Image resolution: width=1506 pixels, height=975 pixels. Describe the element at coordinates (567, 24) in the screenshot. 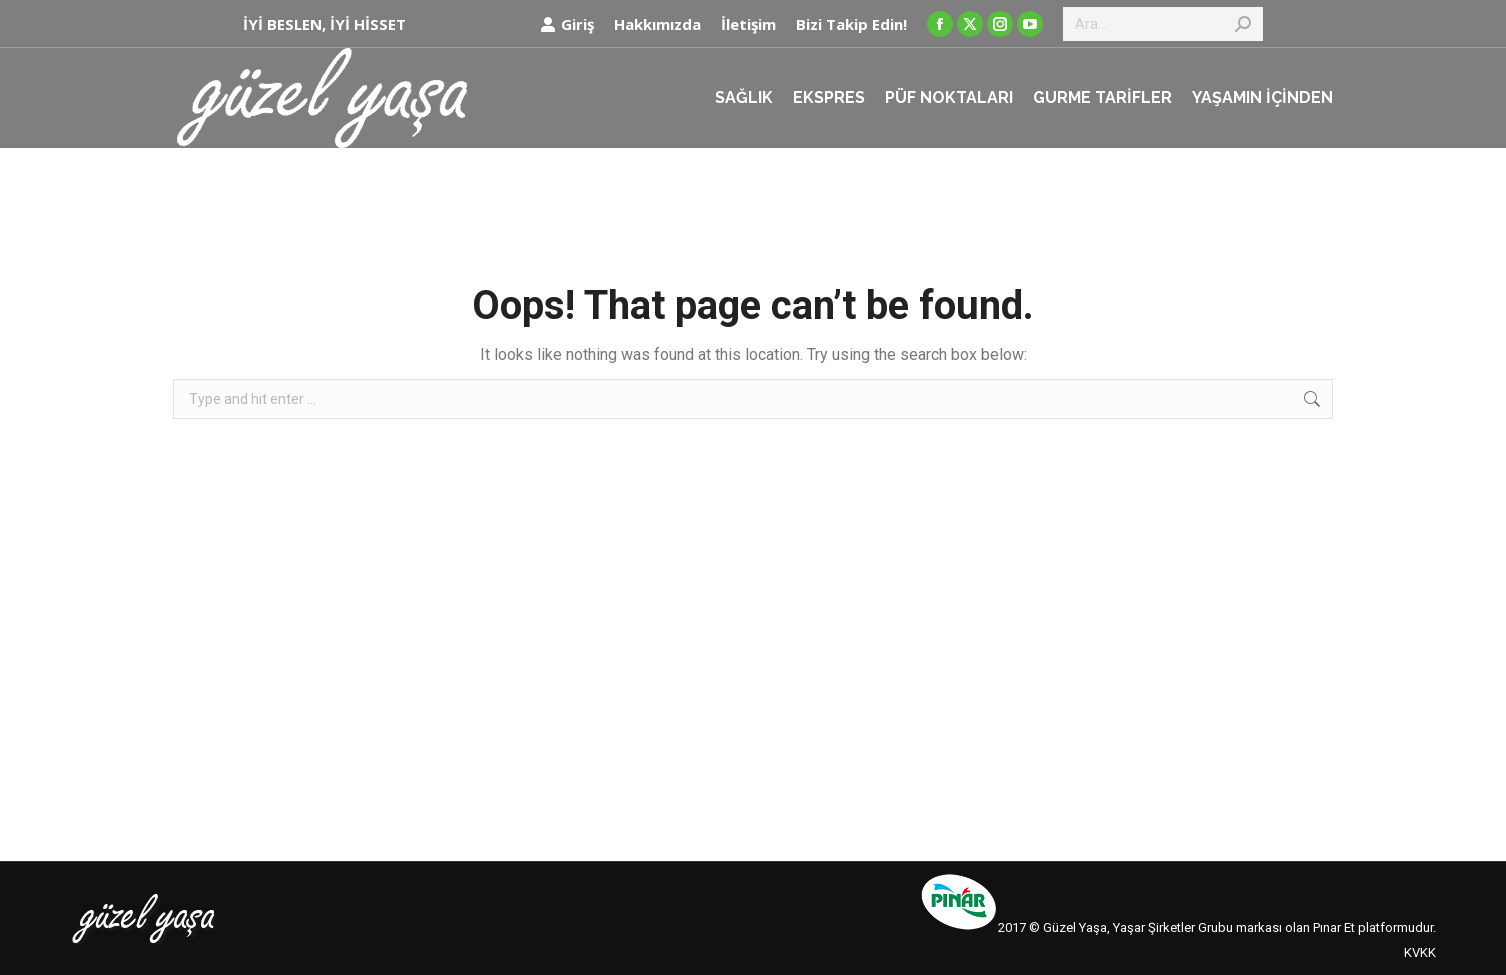

I see `Giriş` at that location.